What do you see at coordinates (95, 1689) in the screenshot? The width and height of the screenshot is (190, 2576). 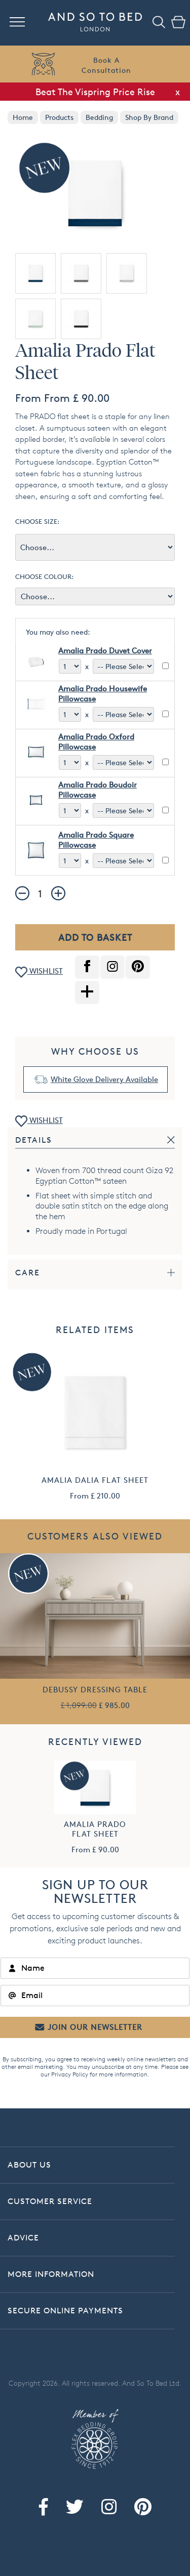 I see `Debussy Dressing Table` at bounding box center [95, 1689].